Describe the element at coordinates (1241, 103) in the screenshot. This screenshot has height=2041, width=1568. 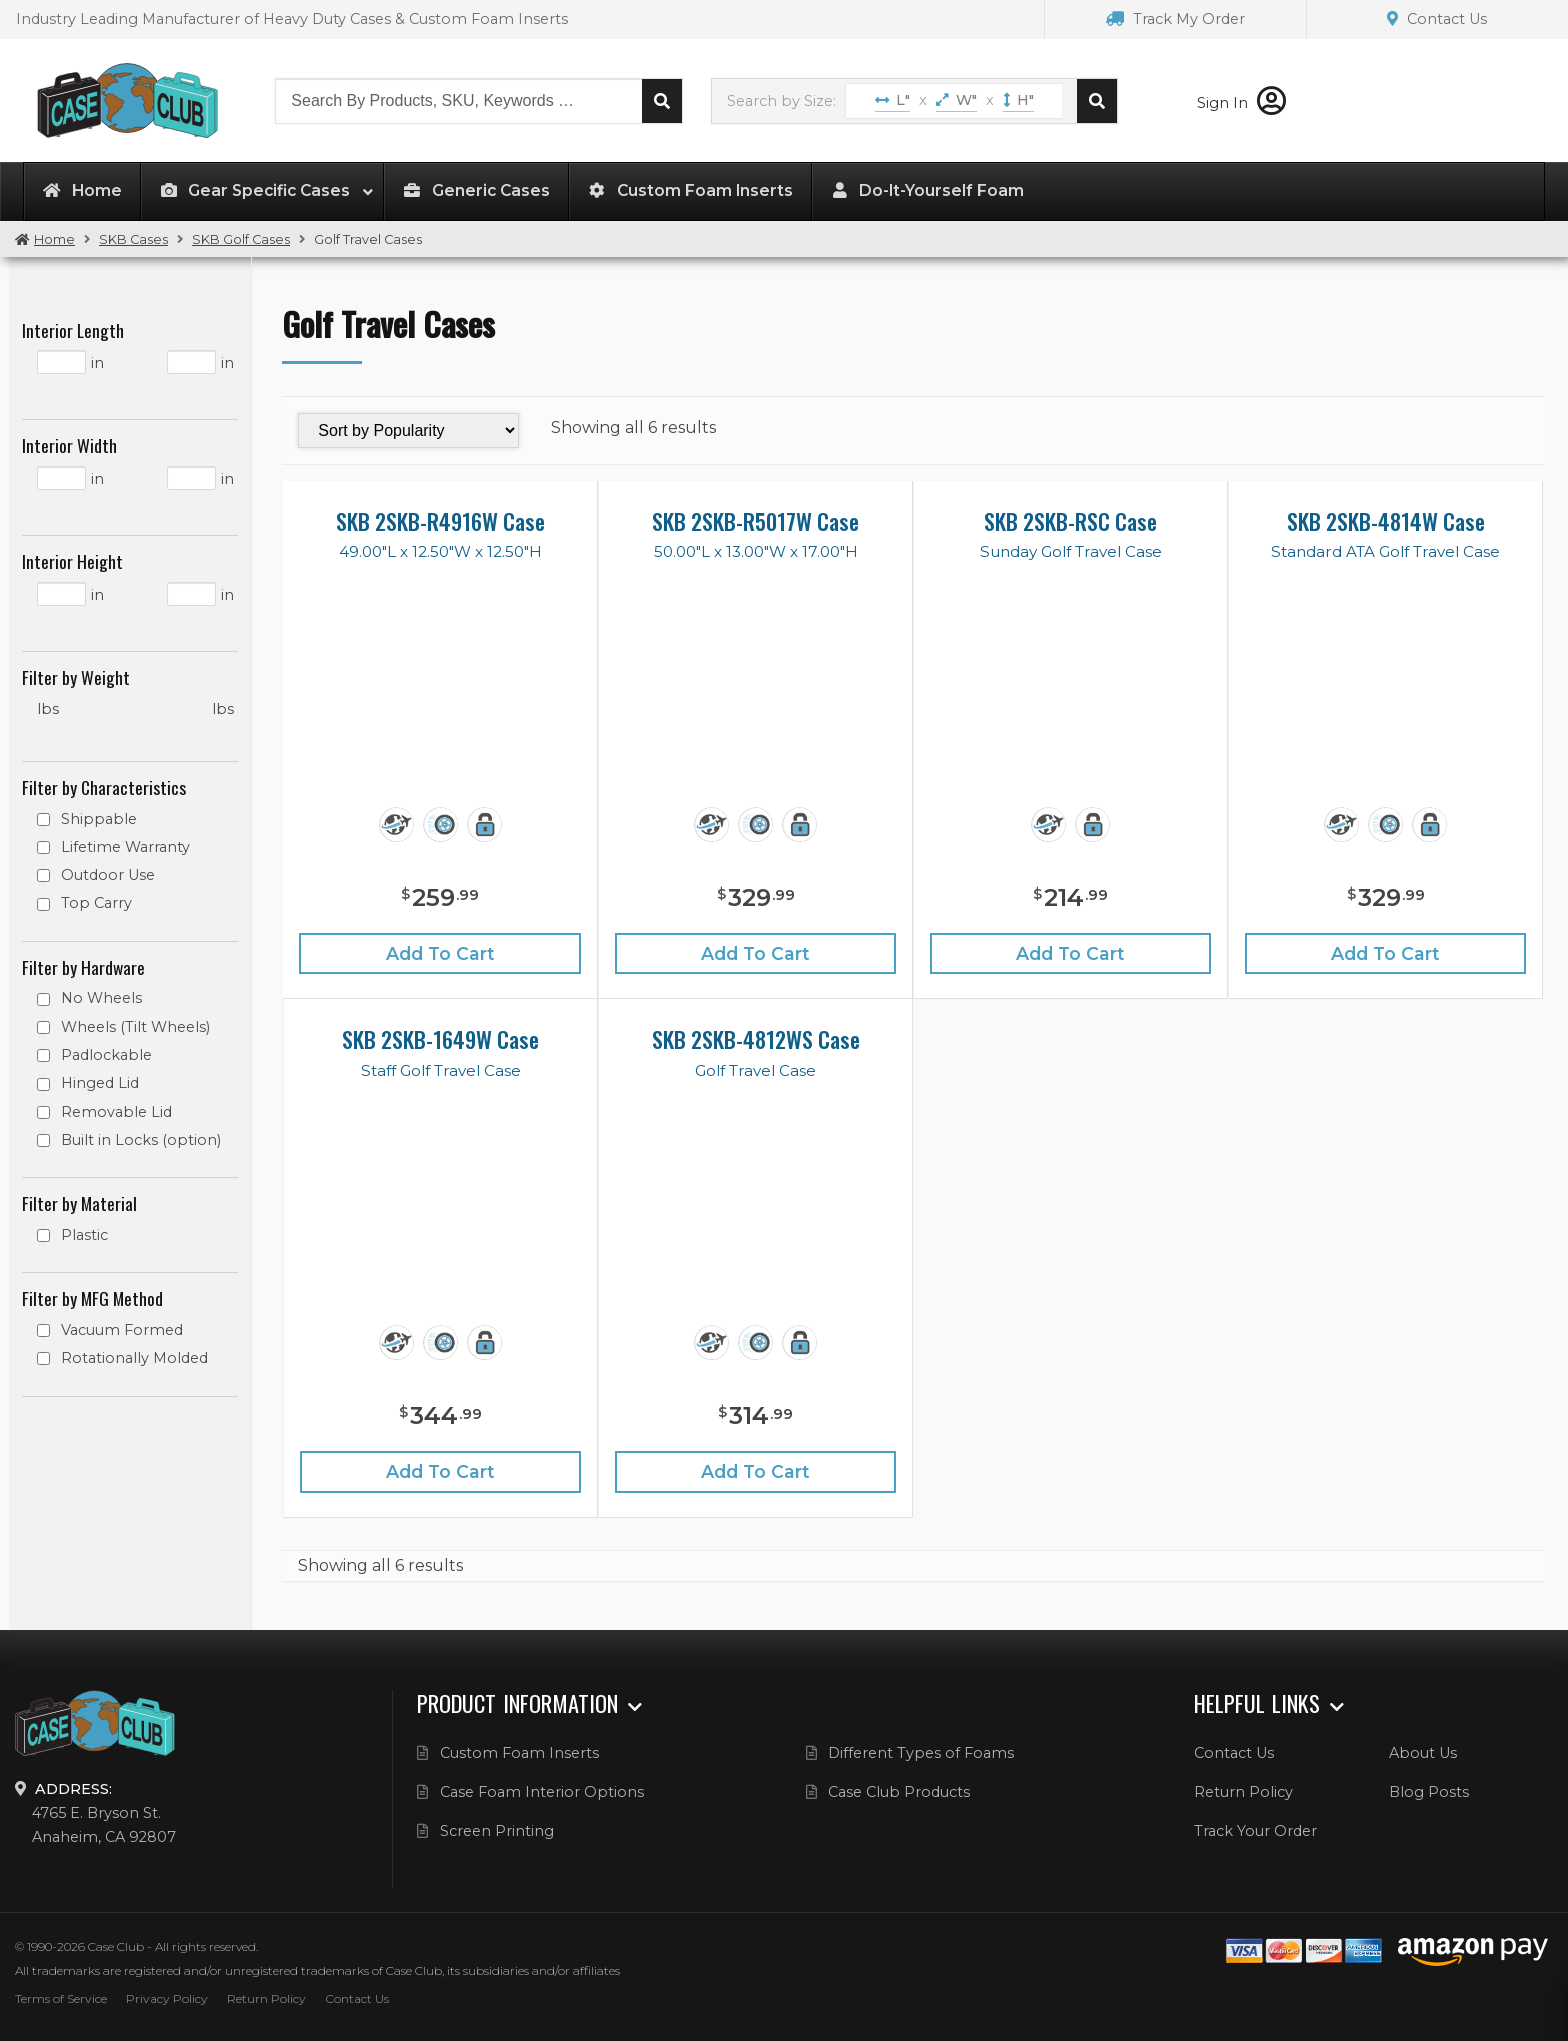
I see `Sign In` at that location.